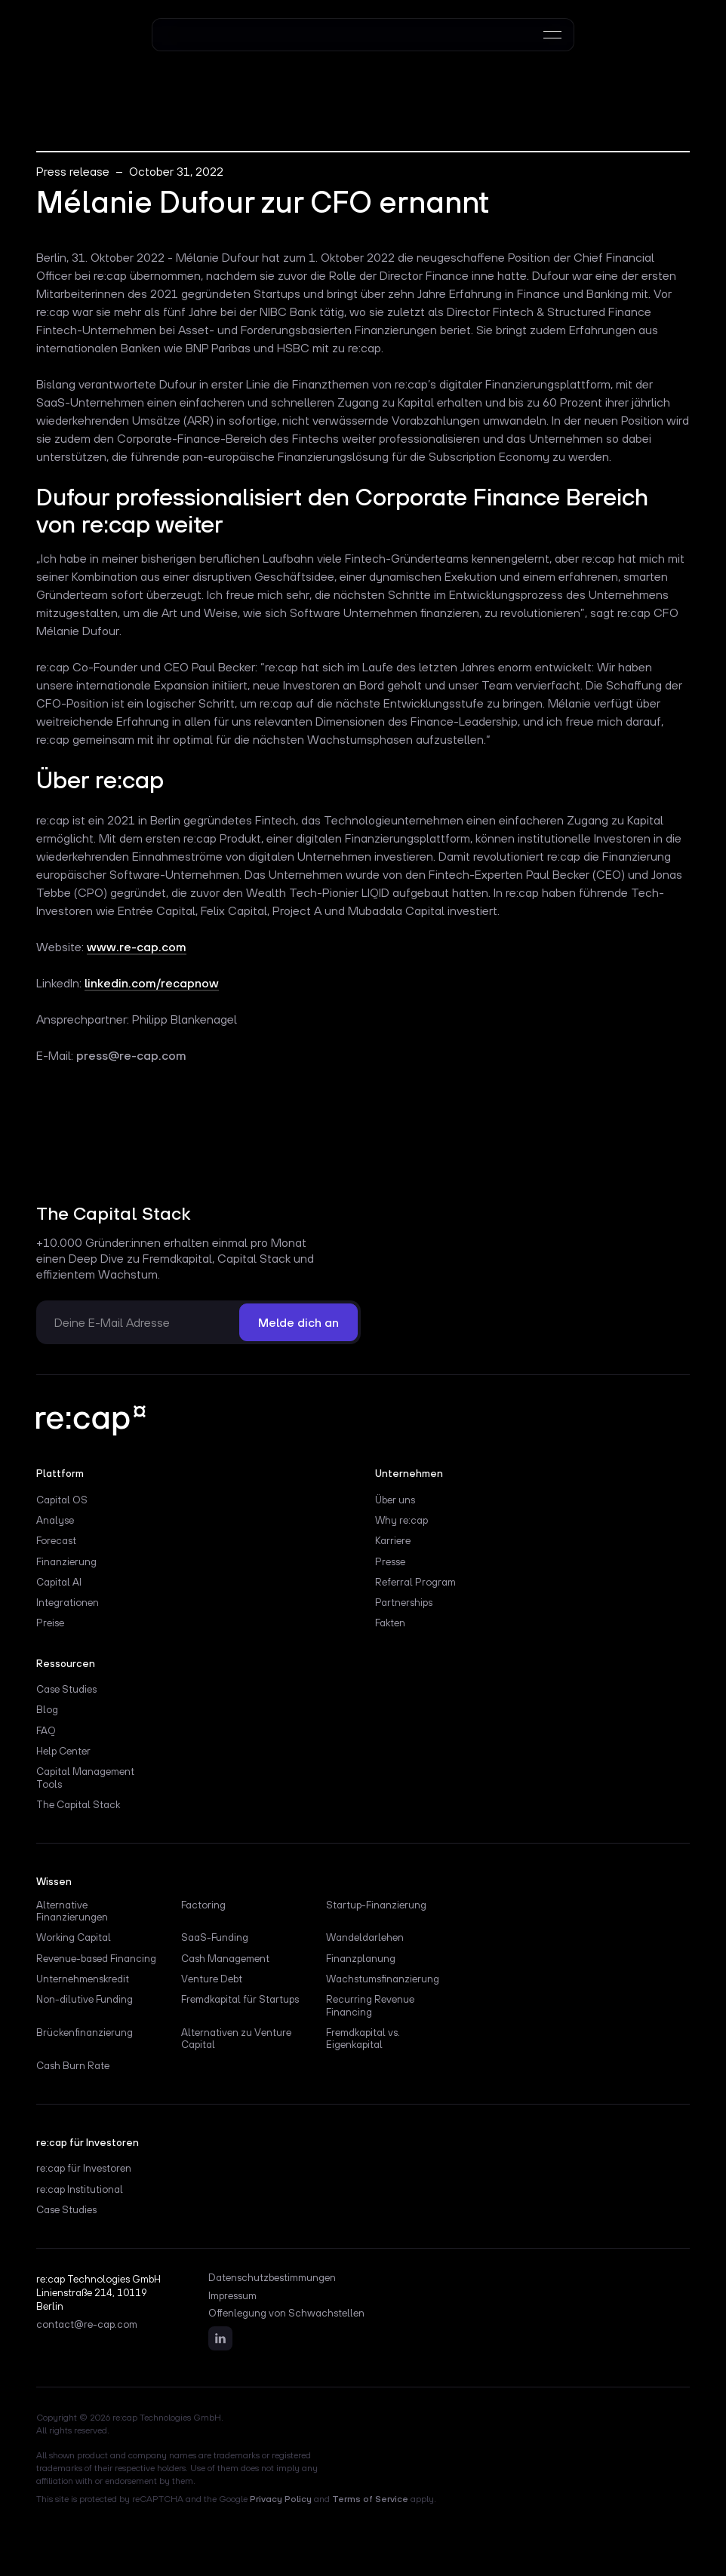 This screenshot has width=726, height=2576. What do you see at coordinates (82, 1979) in the screenshot?
I see `Unternehmenskredit` at bounding box center [82, 1979].